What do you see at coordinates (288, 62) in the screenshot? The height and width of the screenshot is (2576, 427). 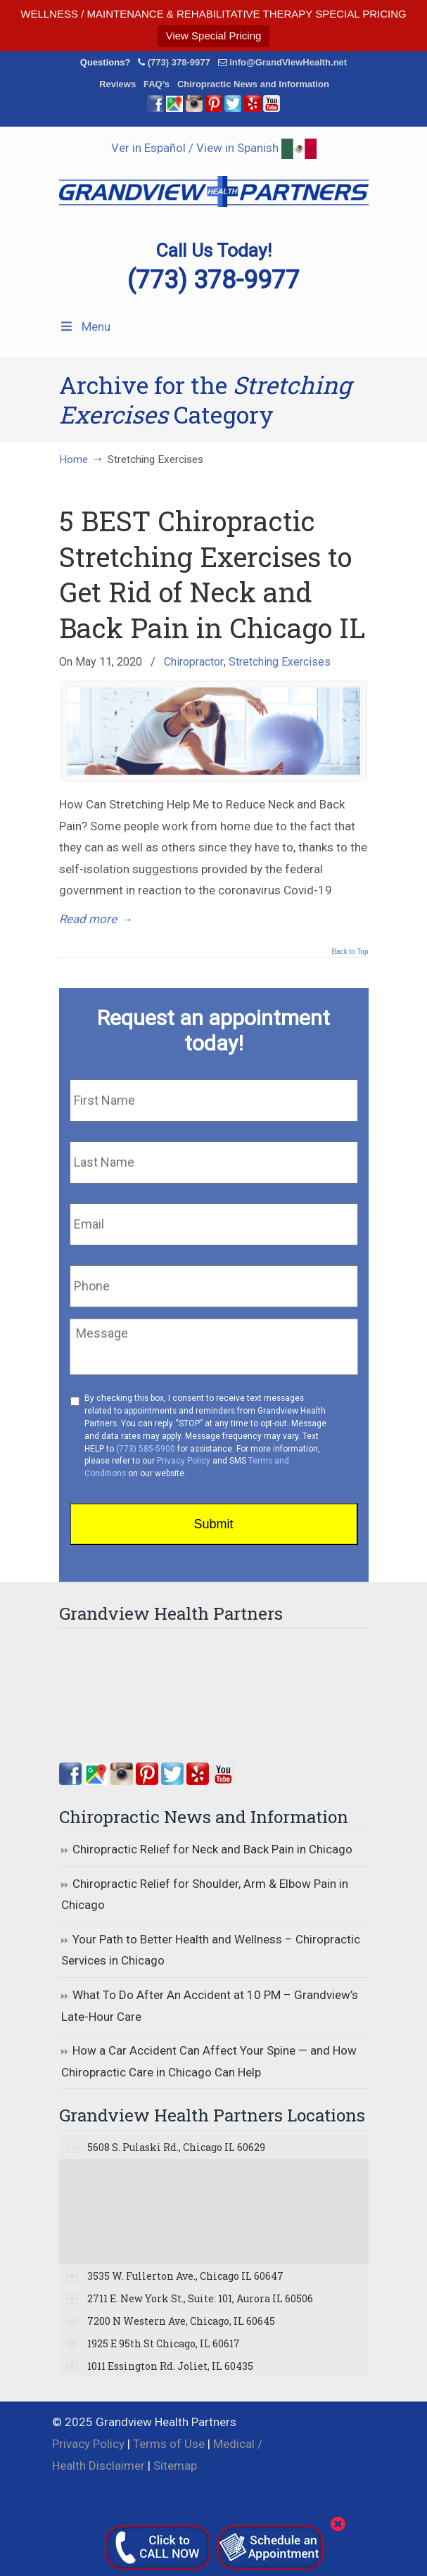 I see `info@GrandViewHealth.net` at bounding box center [288, 62].